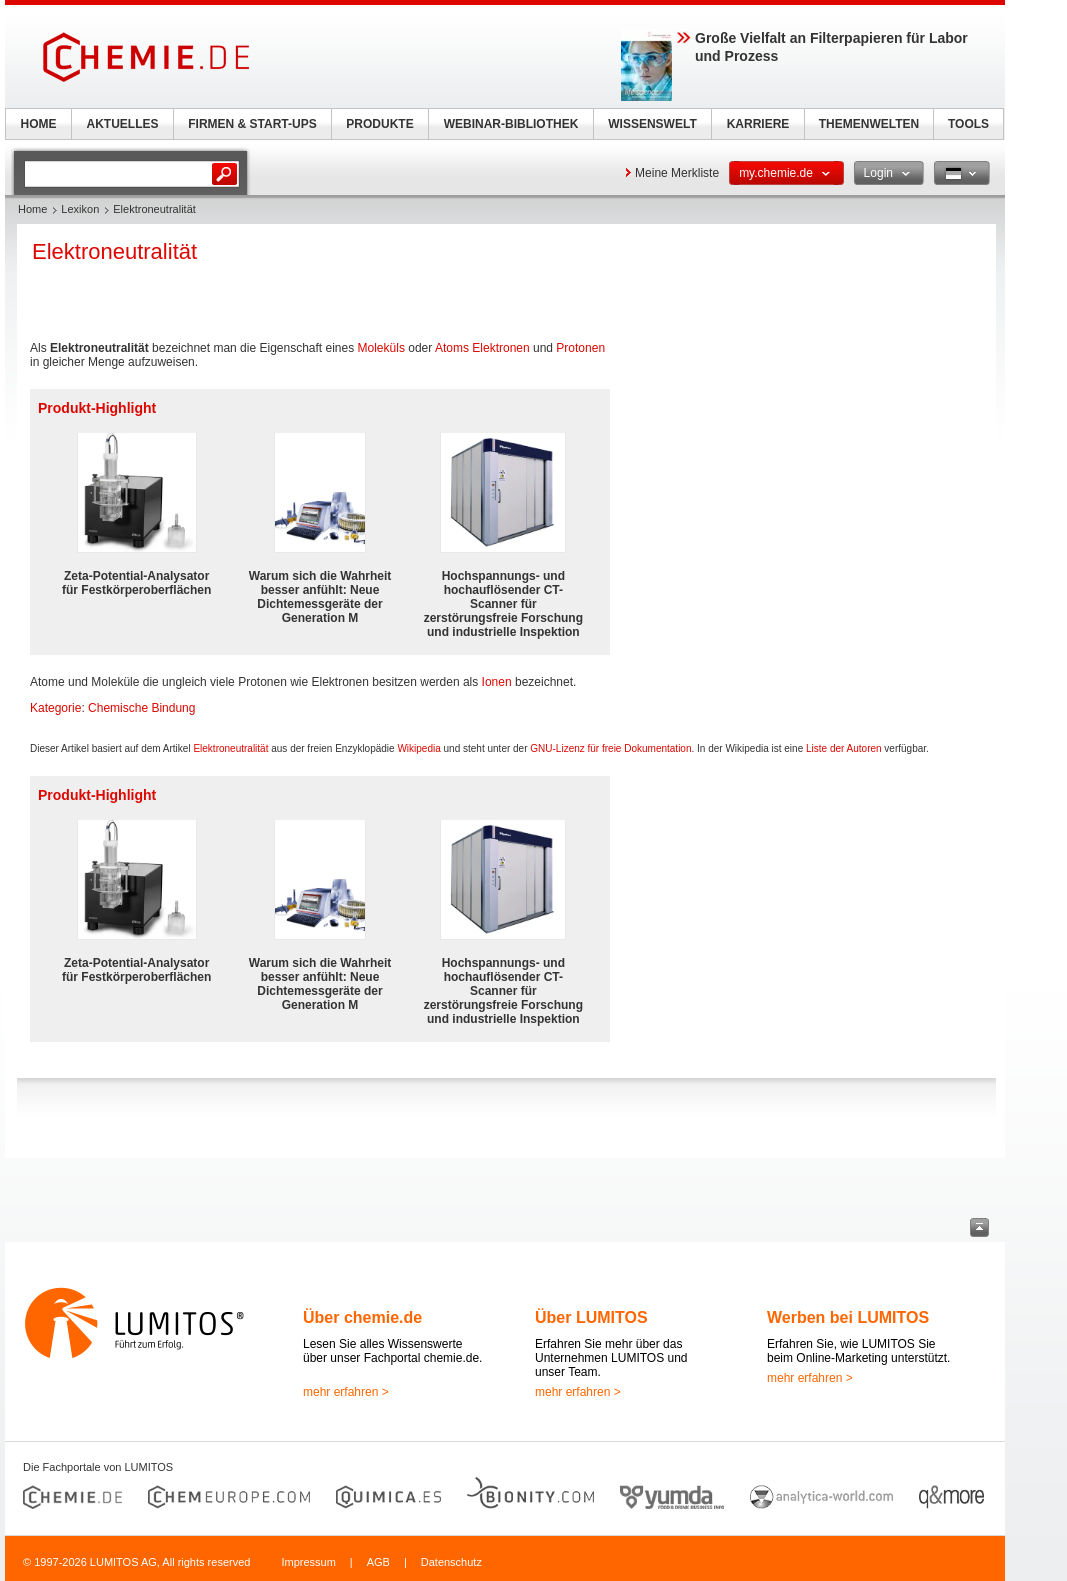 Image resolution: width=1067 pixels, height=1581 pixels. Describe the element at coordinates (308, 1562) in the screenshot. I see `Impressum` at that location.